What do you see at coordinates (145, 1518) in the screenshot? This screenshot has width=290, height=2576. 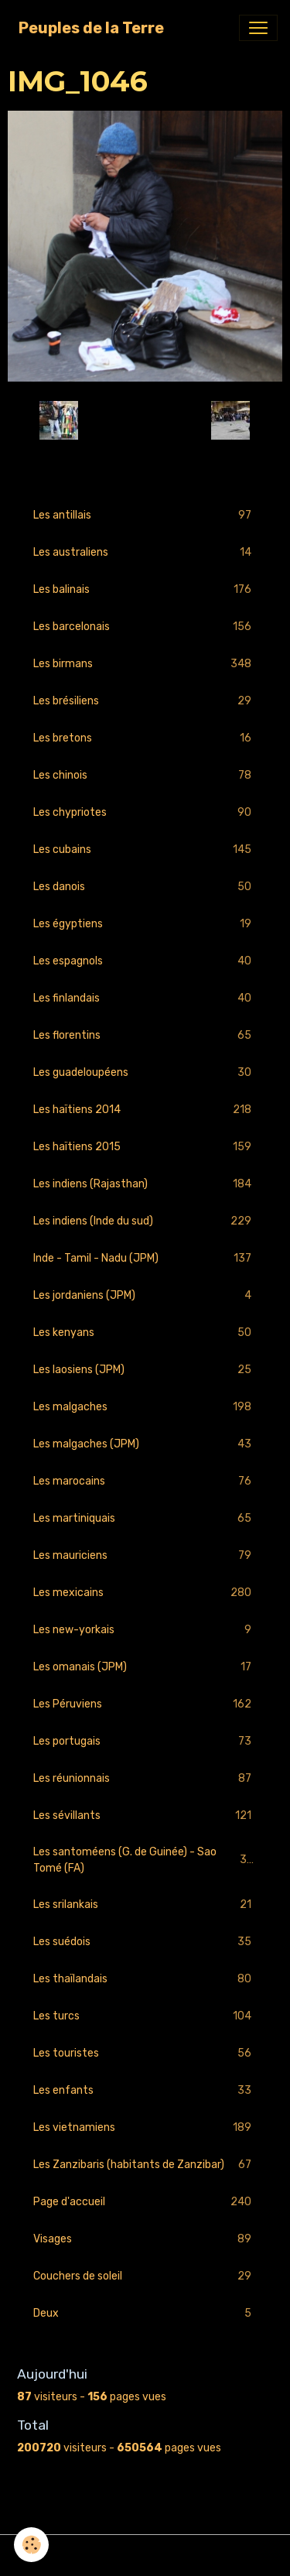 I see `Les martiniquais` at bounding box center [145, 1518].